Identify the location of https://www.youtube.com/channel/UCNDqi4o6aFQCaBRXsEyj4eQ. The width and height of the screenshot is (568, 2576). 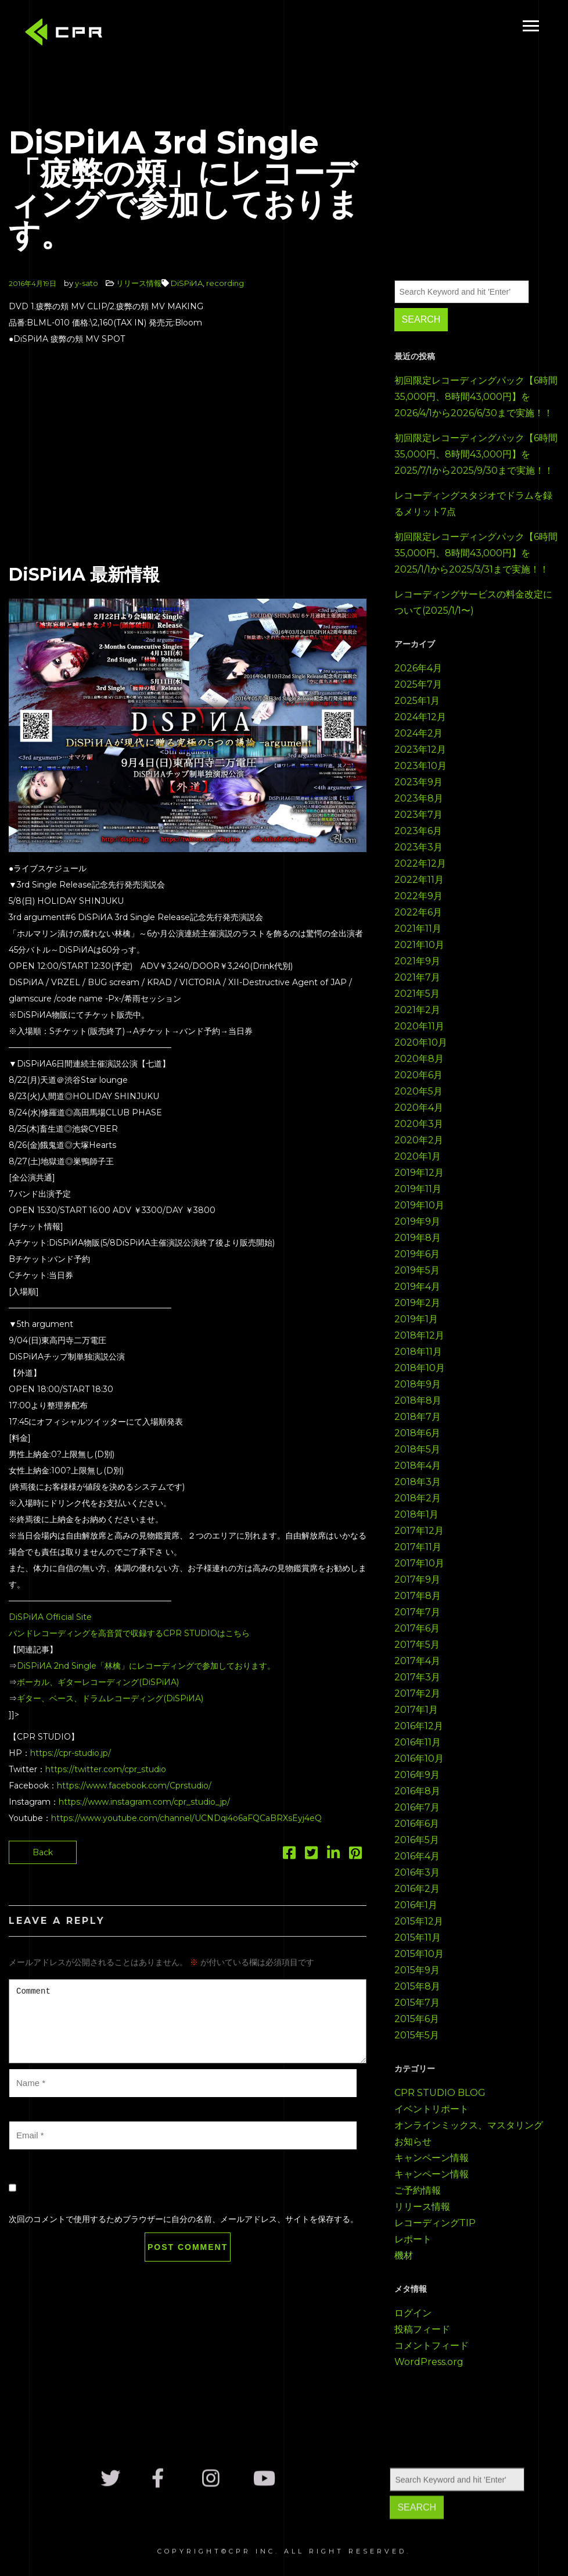
(186, 1818).